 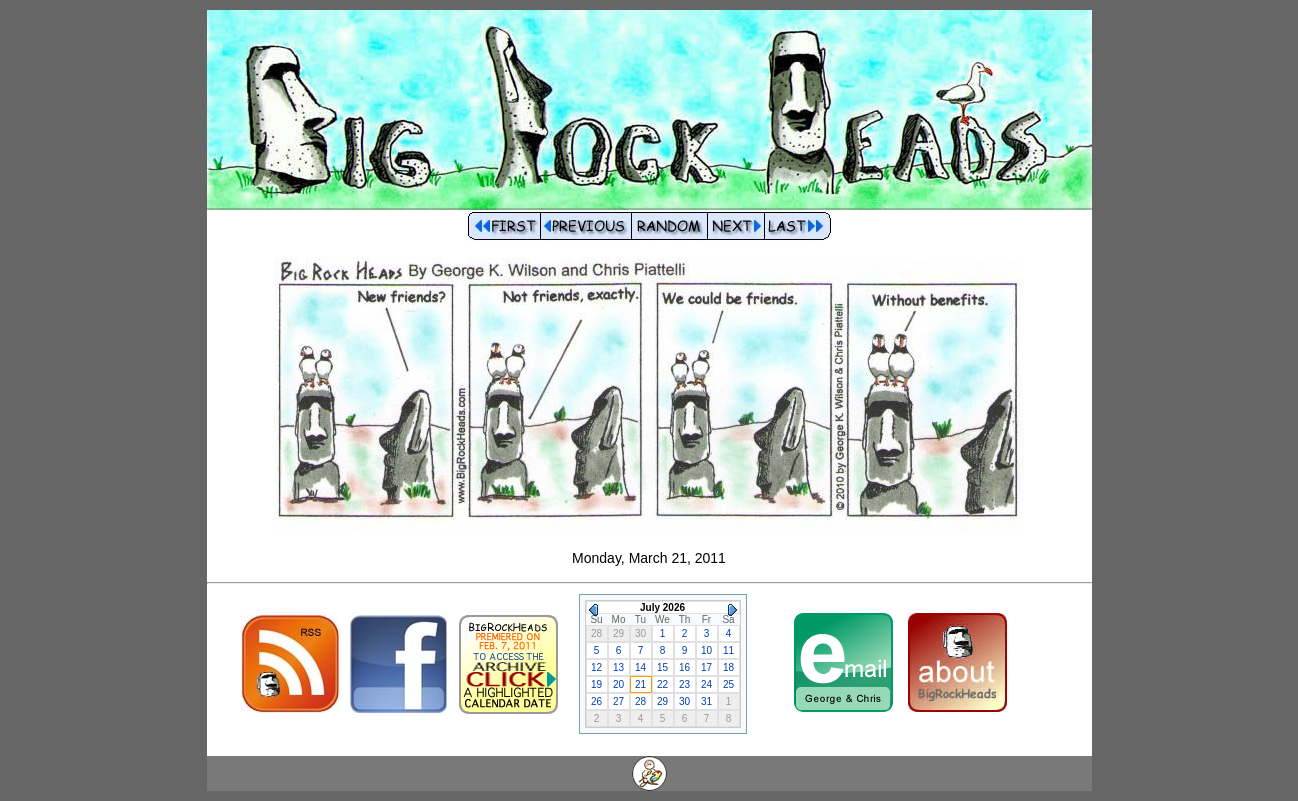 What do you see at coordinates (640, 667) in the screenshot?
I see `14` at bounding box center [640, 667].